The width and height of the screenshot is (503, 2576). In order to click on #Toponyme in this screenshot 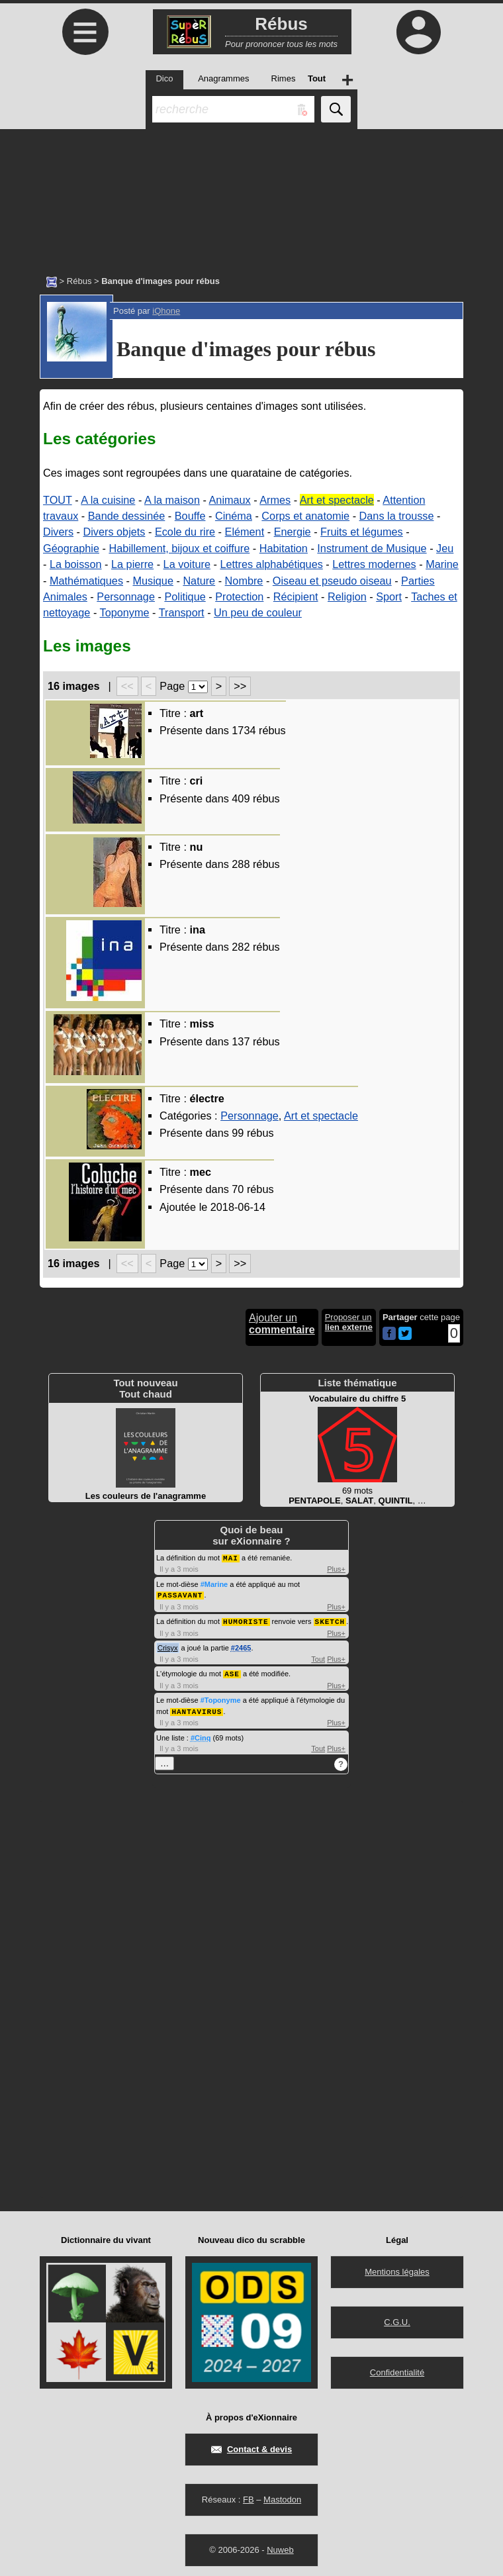, I will do `click(221, 1697)`.